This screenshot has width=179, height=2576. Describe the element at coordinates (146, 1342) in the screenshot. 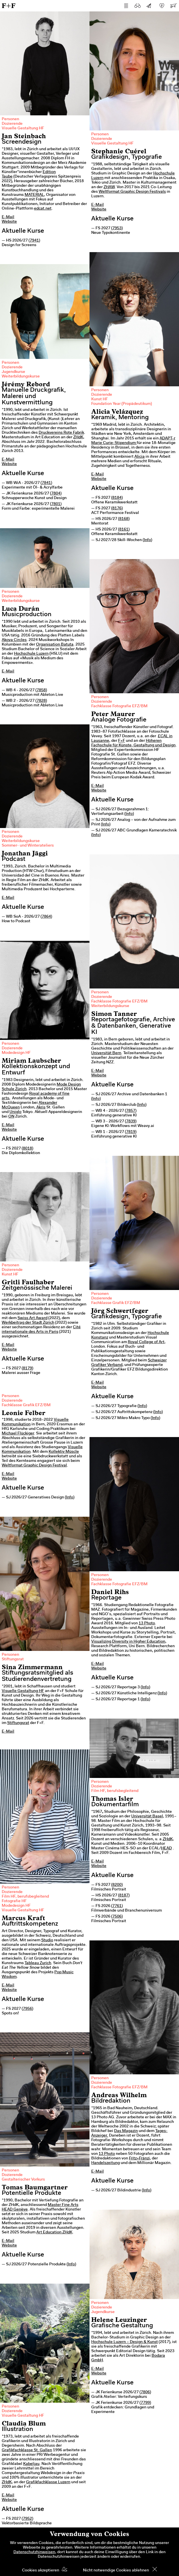

I see `Royal College of Art` at that location.